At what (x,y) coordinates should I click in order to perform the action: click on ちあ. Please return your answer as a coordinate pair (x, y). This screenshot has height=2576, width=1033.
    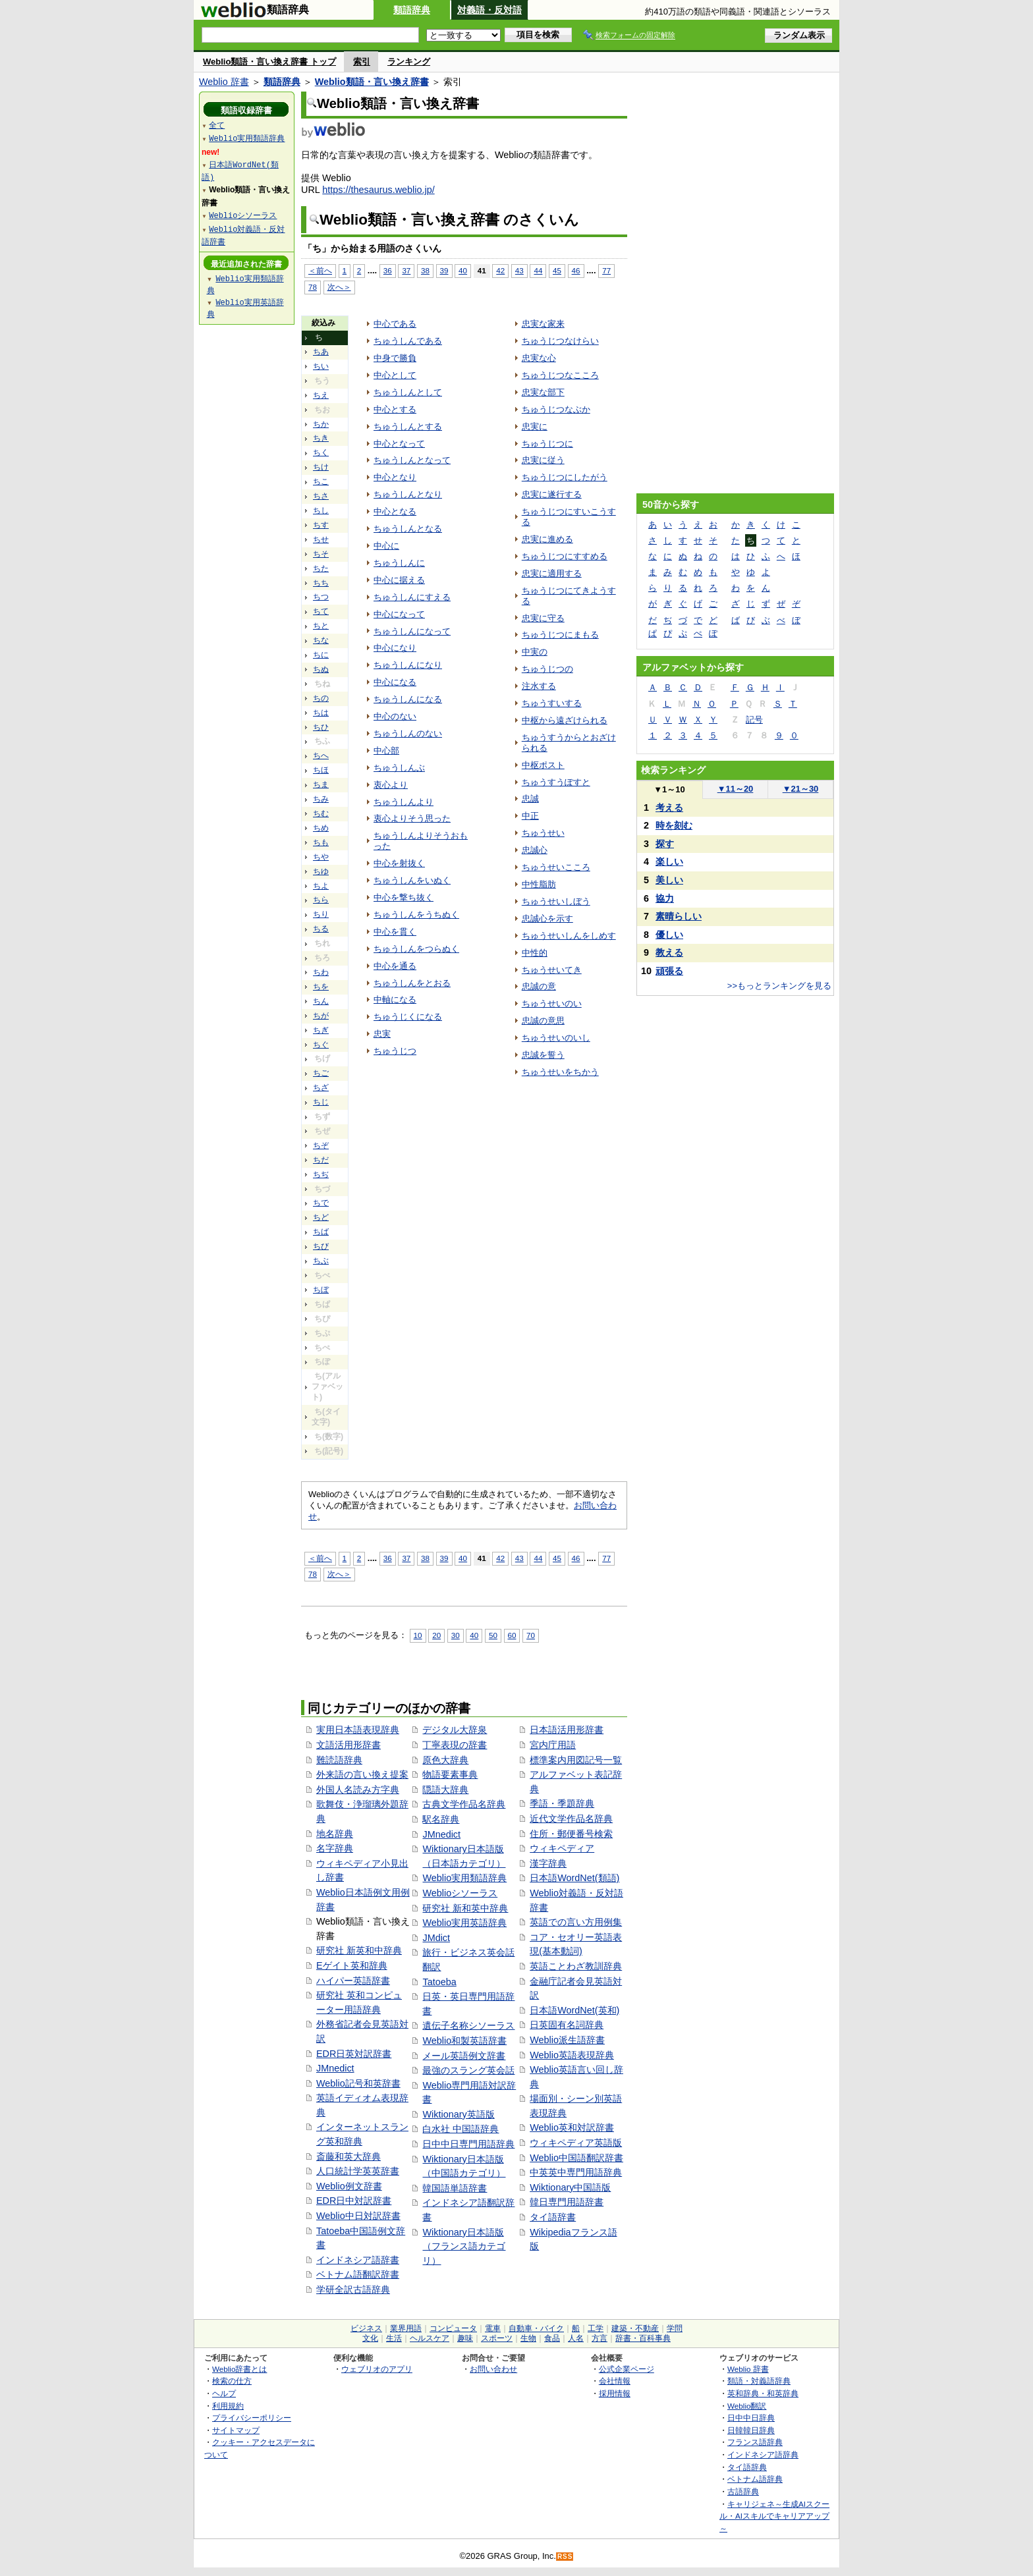
    Looking at the image, I should click on (321, 351).